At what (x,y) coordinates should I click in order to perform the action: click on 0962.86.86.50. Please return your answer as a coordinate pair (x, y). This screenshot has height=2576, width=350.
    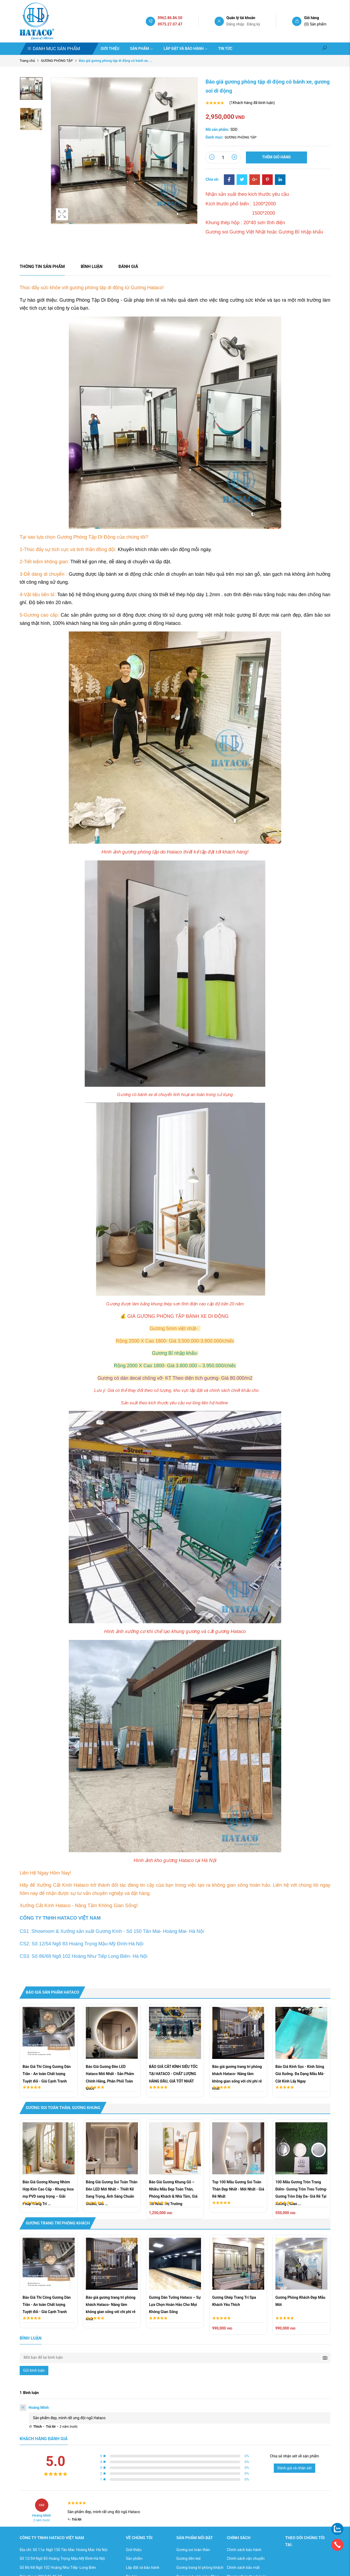
    Looking at the image, I should click on (170, 18).